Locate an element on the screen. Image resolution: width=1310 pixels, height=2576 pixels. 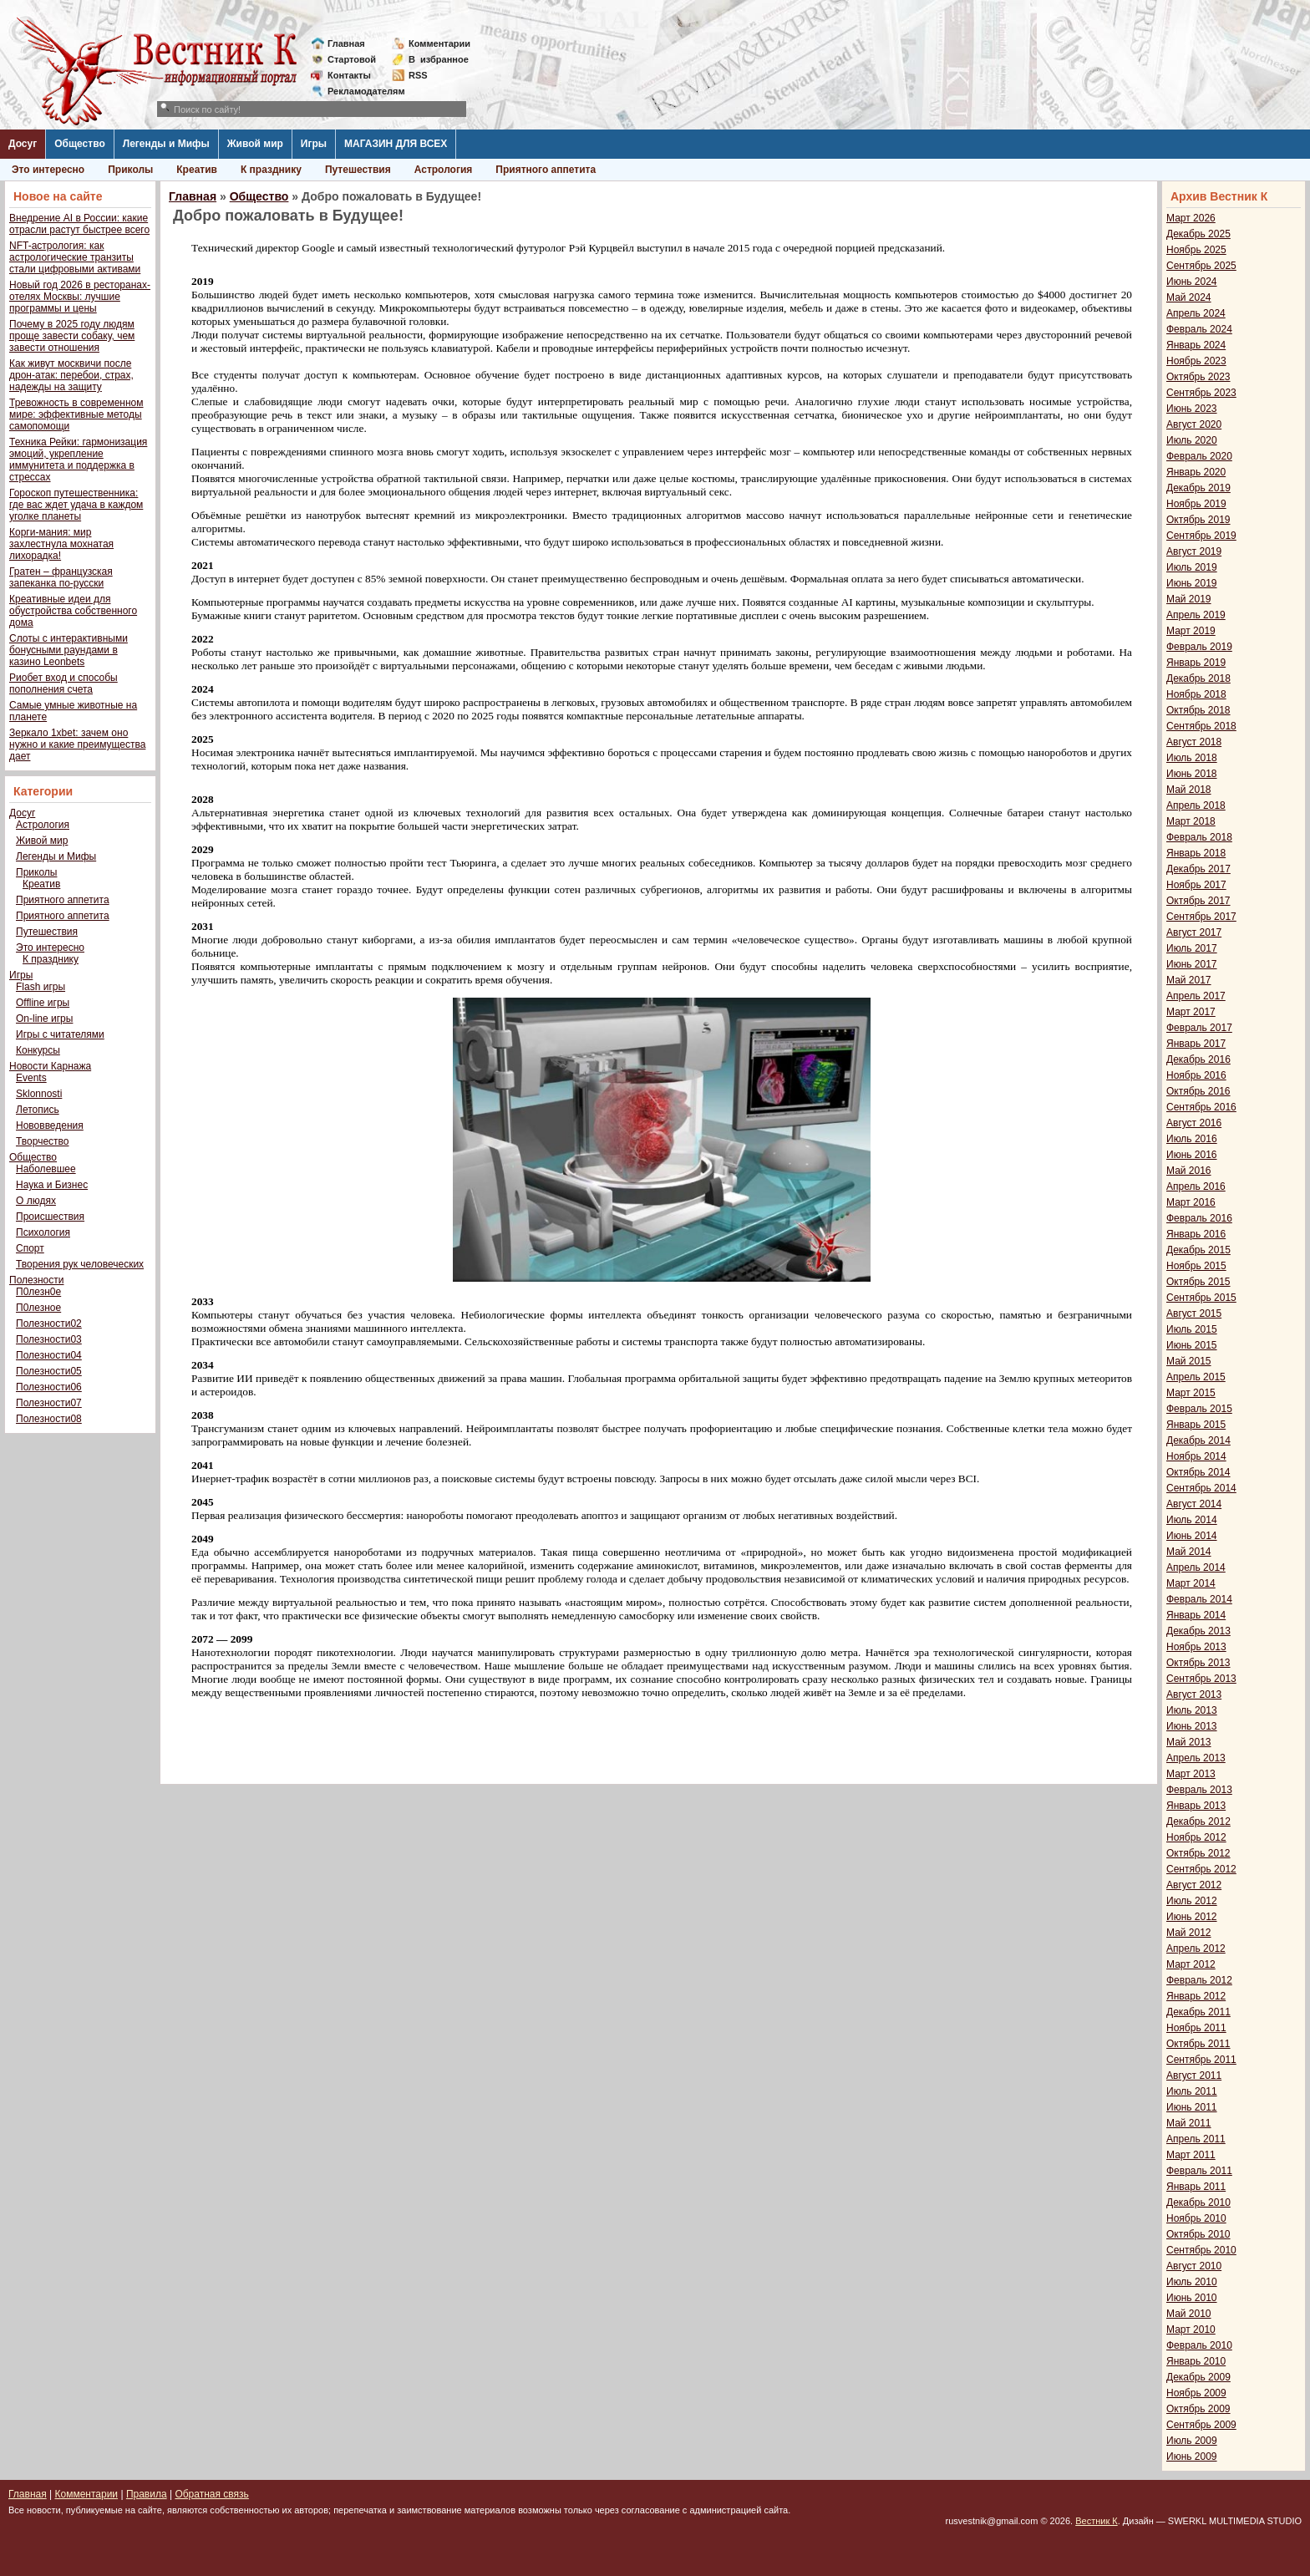
Сентябрь 2025 is located at coordinates (1201, 266).